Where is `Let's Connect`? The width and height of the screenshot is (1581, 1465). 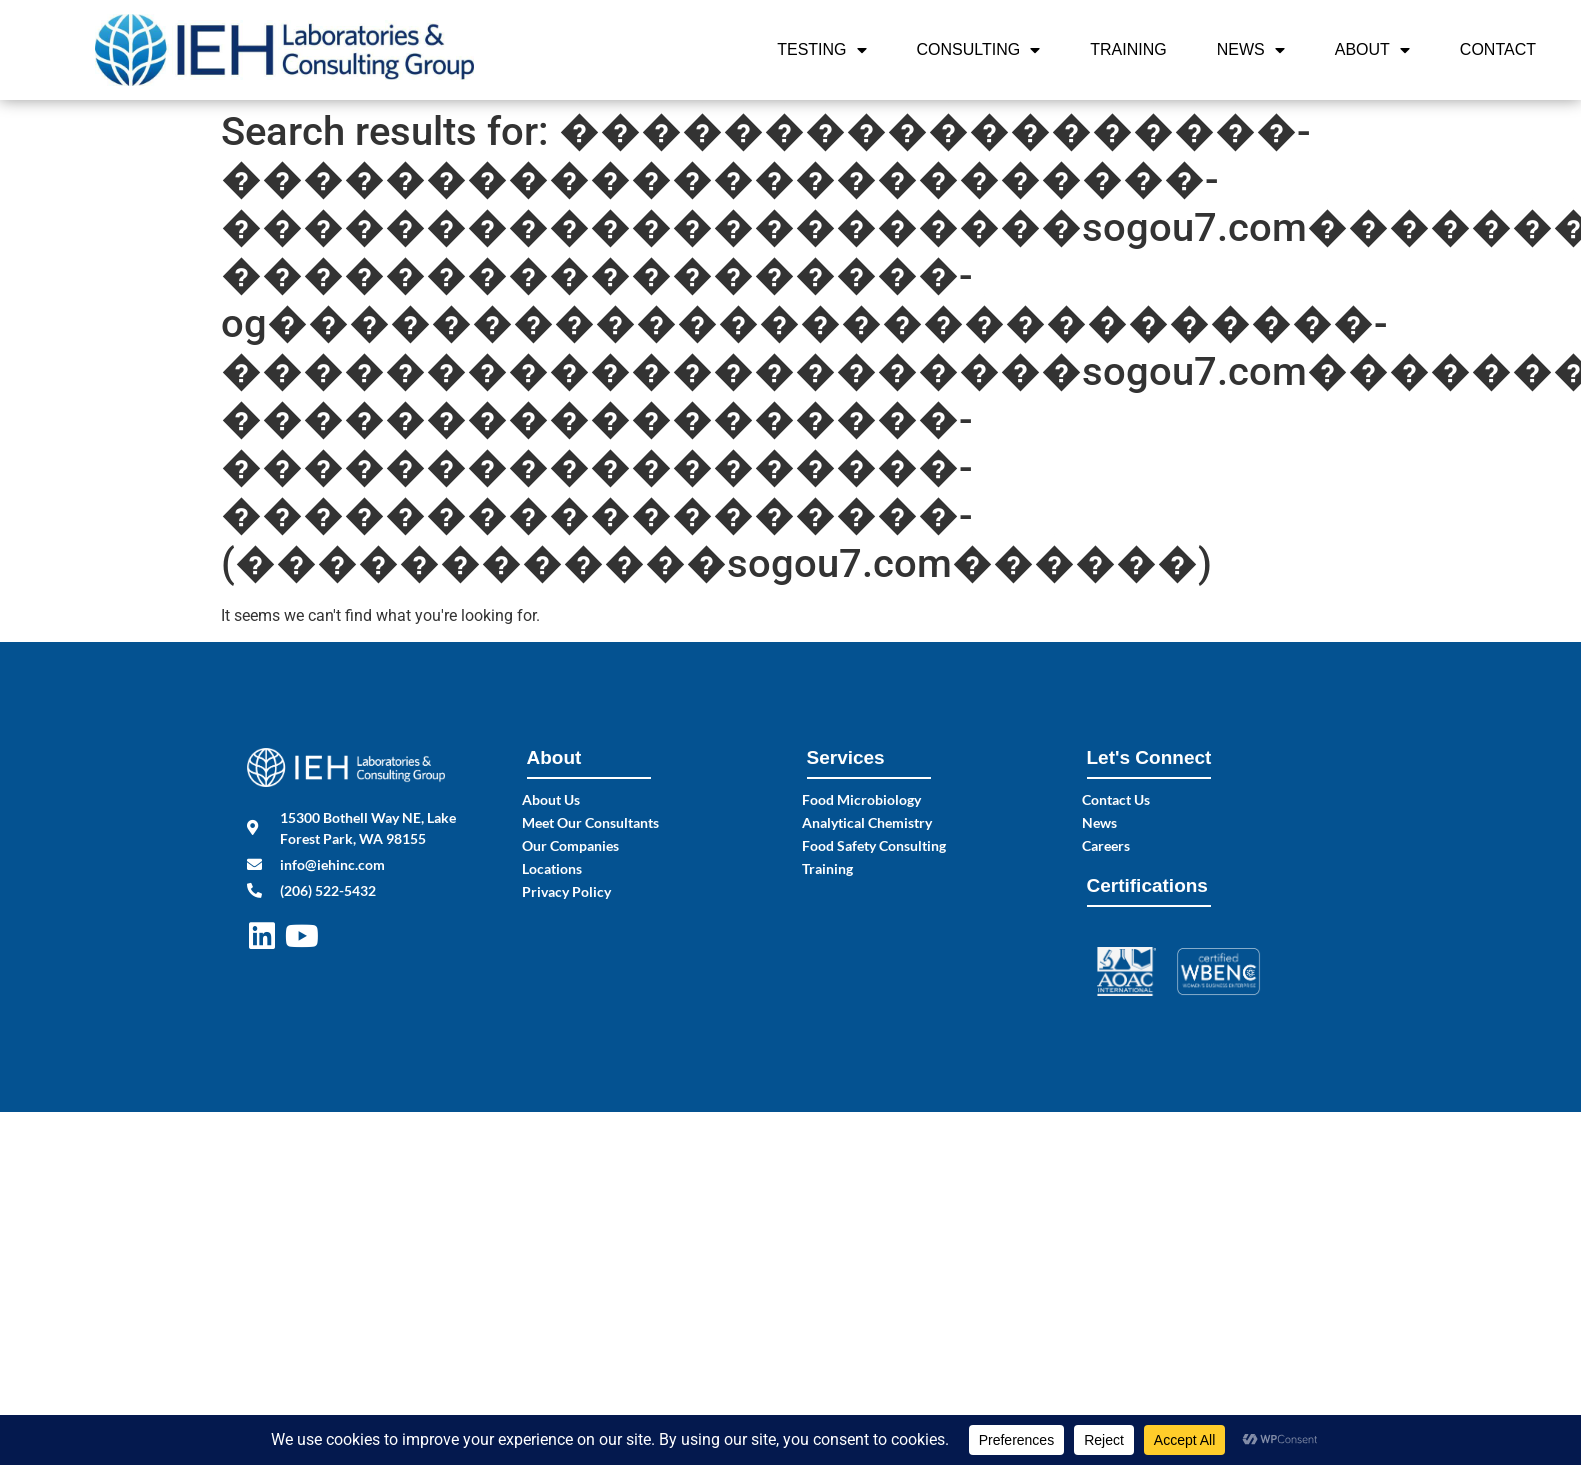 Let's Connect is located at coordinates (1149, 757).